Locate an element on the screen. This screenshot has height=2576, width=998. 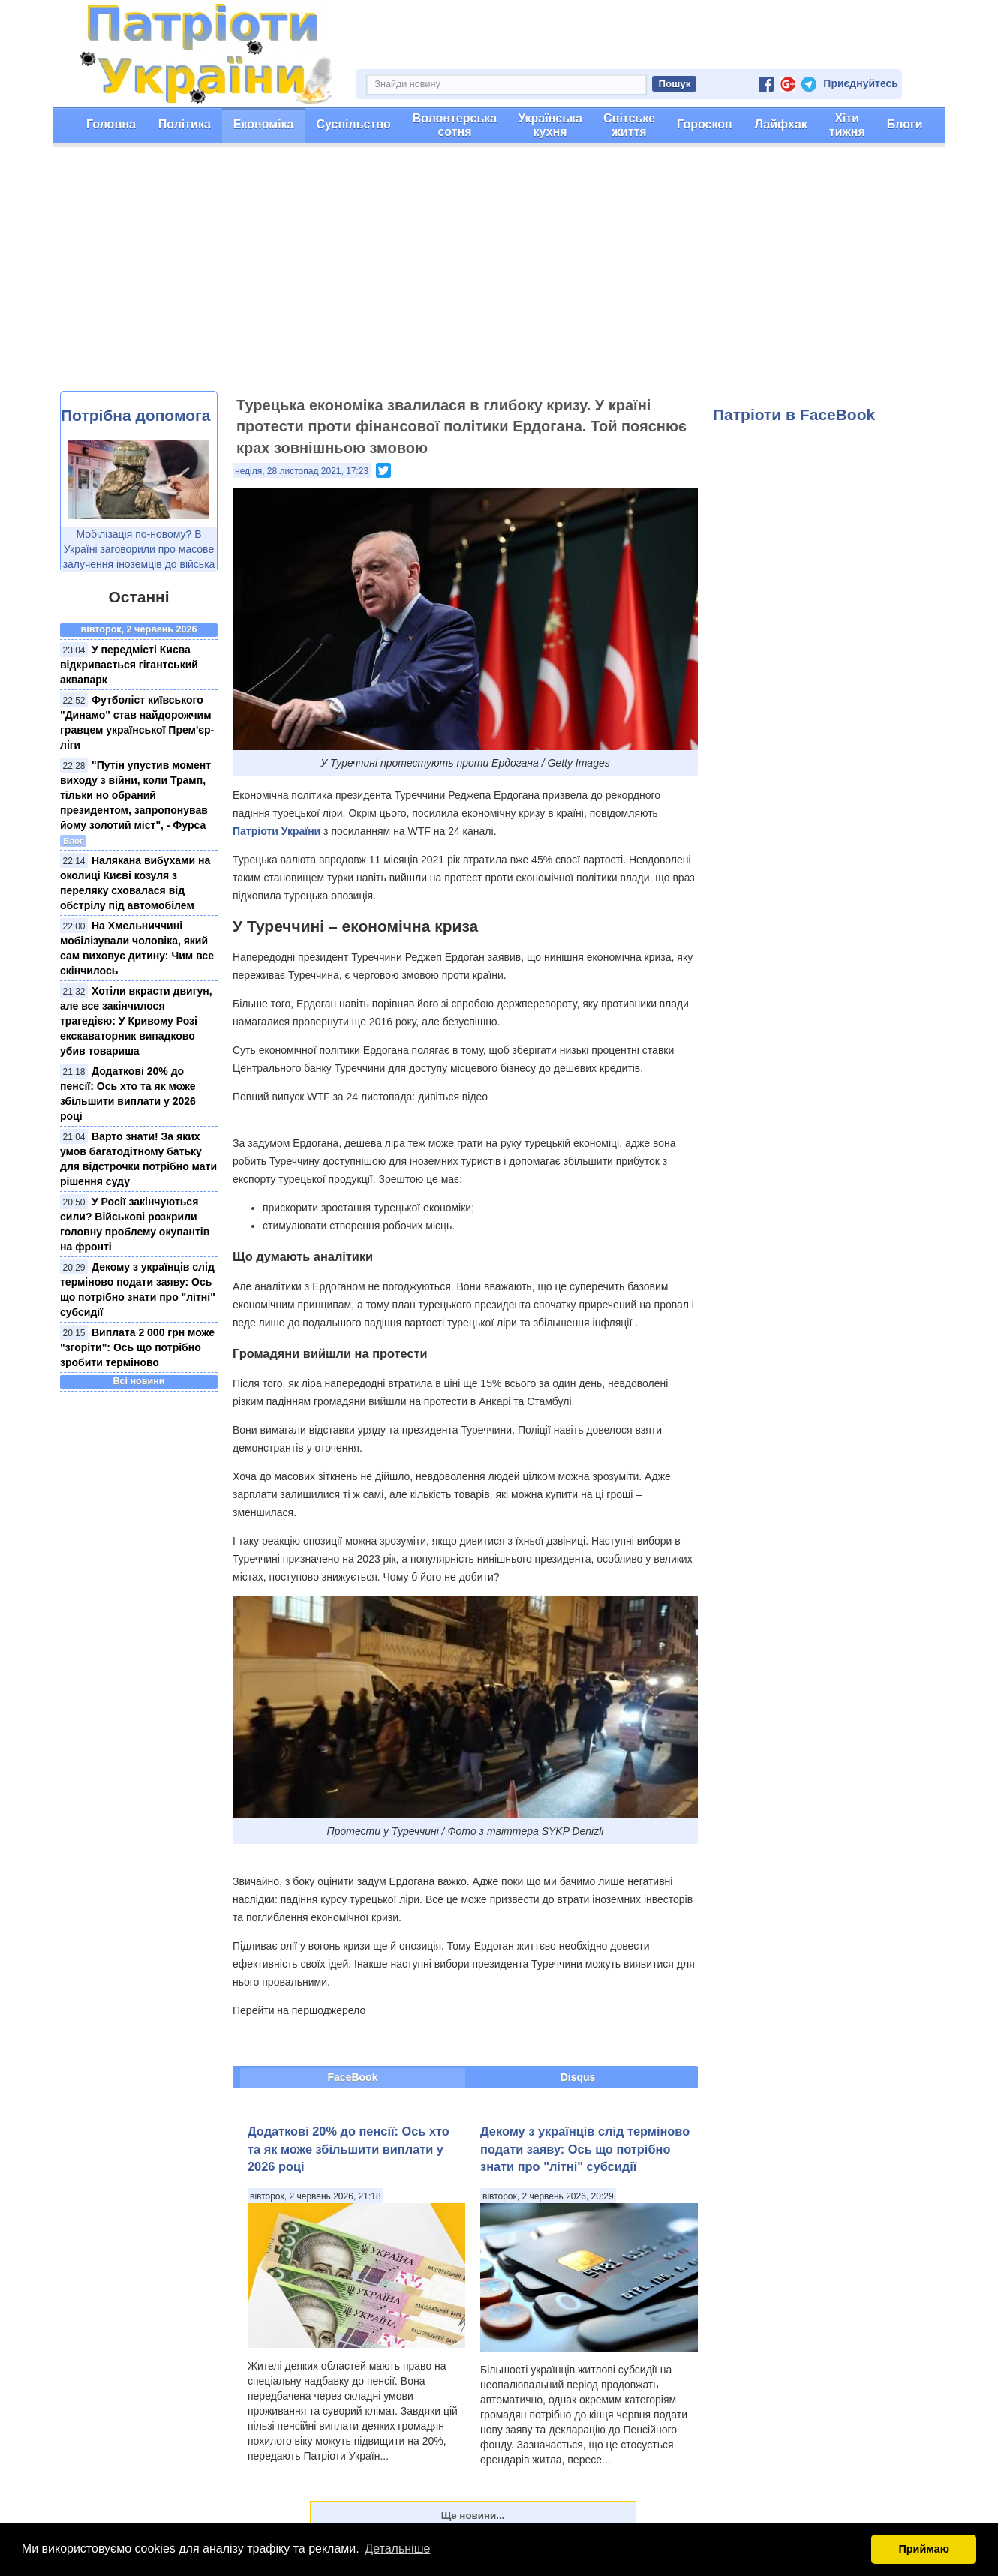
Детальніше [button] is located at coordinates (397, 2548).